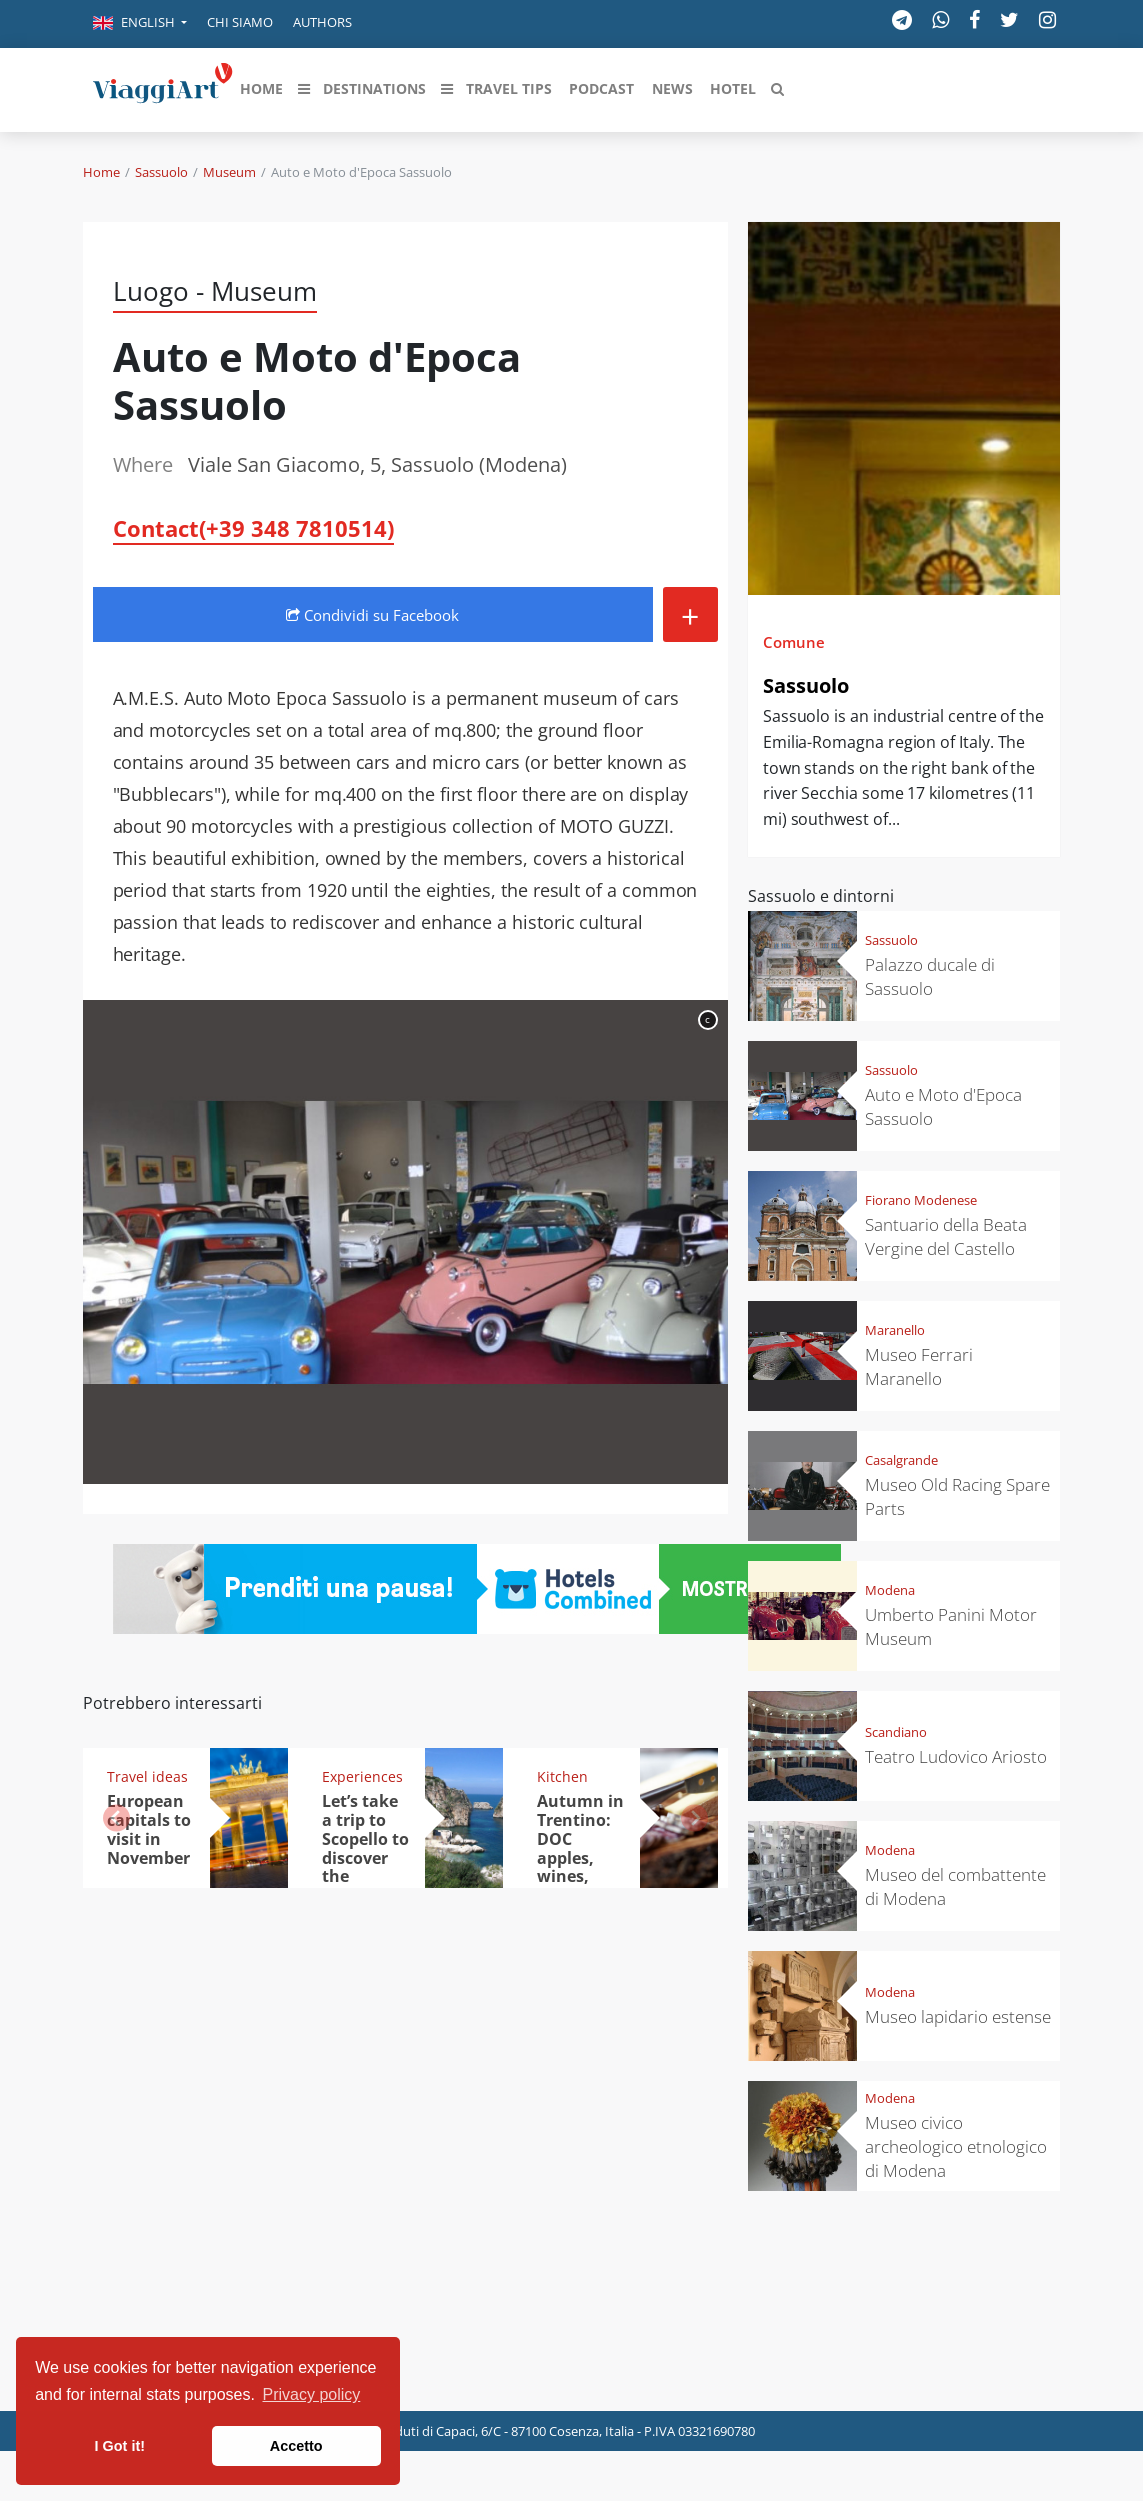  I want to click on Teatro Ludovico Ariosto, so click(956, 1756).